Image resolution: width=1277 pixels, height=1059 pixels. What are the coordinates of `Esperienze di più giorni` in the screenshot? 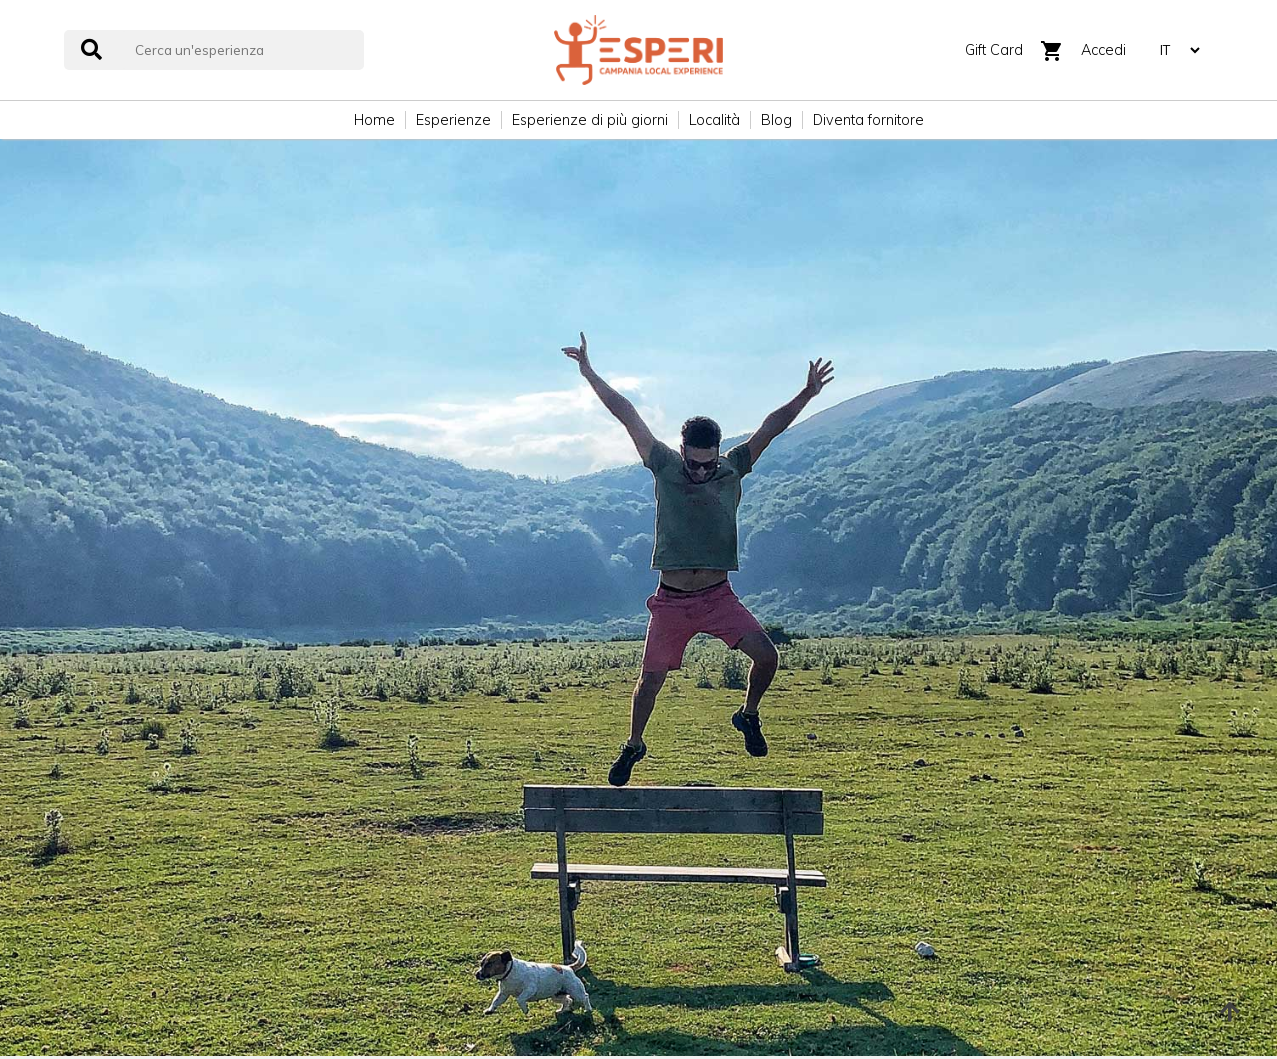 It's located at (590, 120).